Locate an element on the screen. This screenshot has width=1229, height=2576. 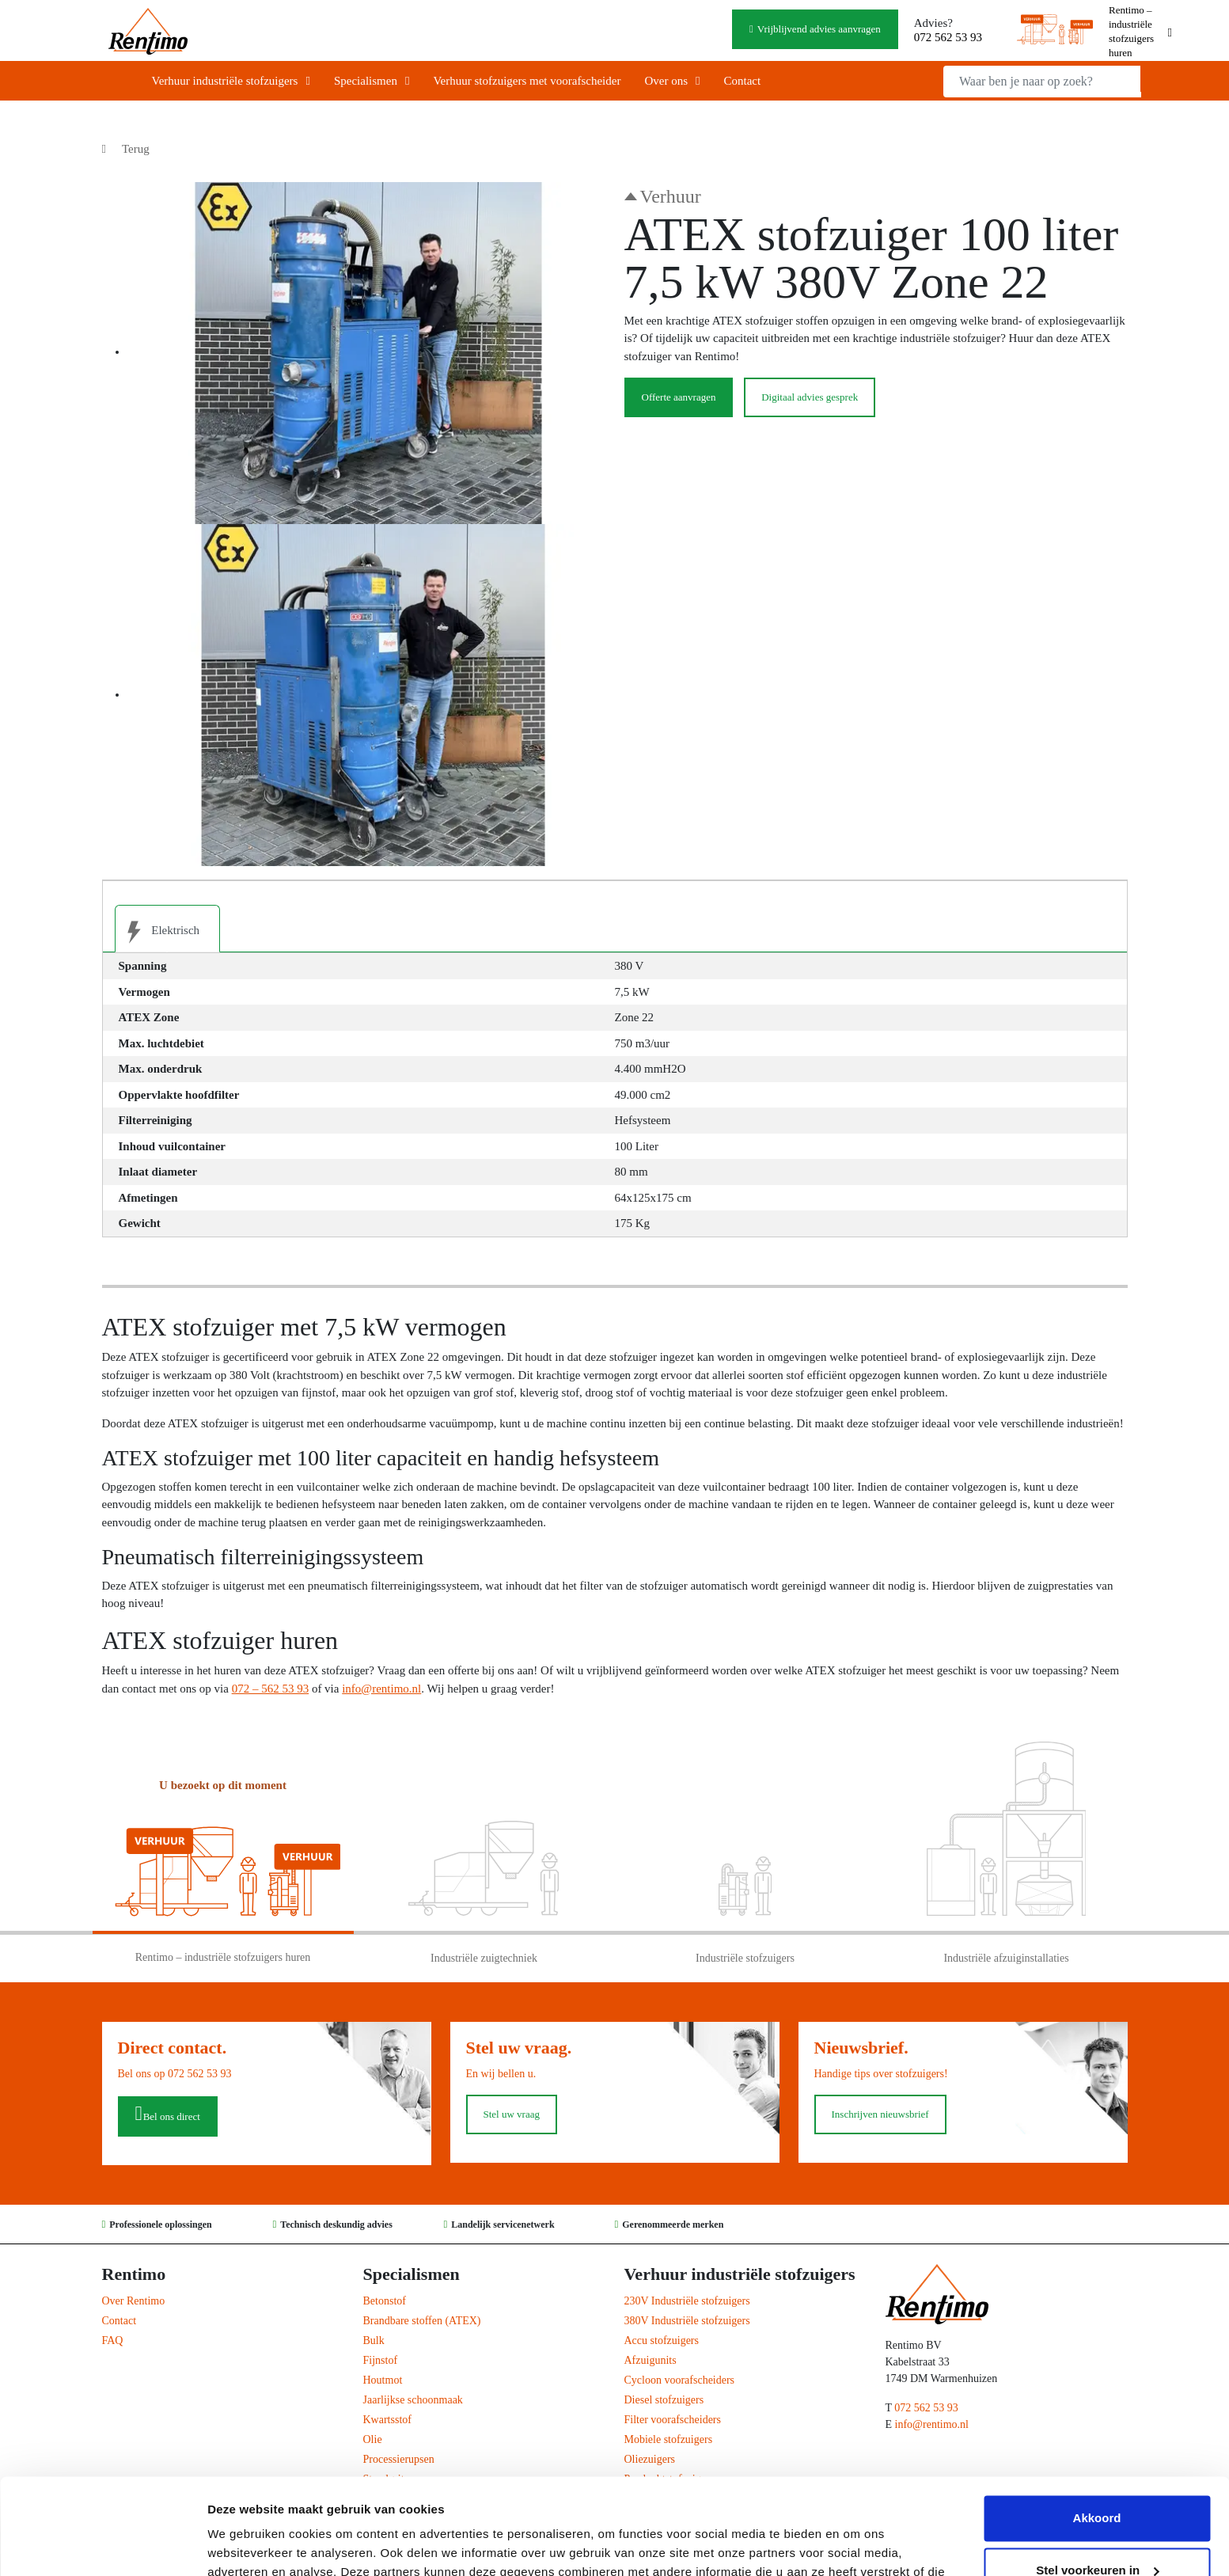
Betonstof is located at coordinates (384, 2301).